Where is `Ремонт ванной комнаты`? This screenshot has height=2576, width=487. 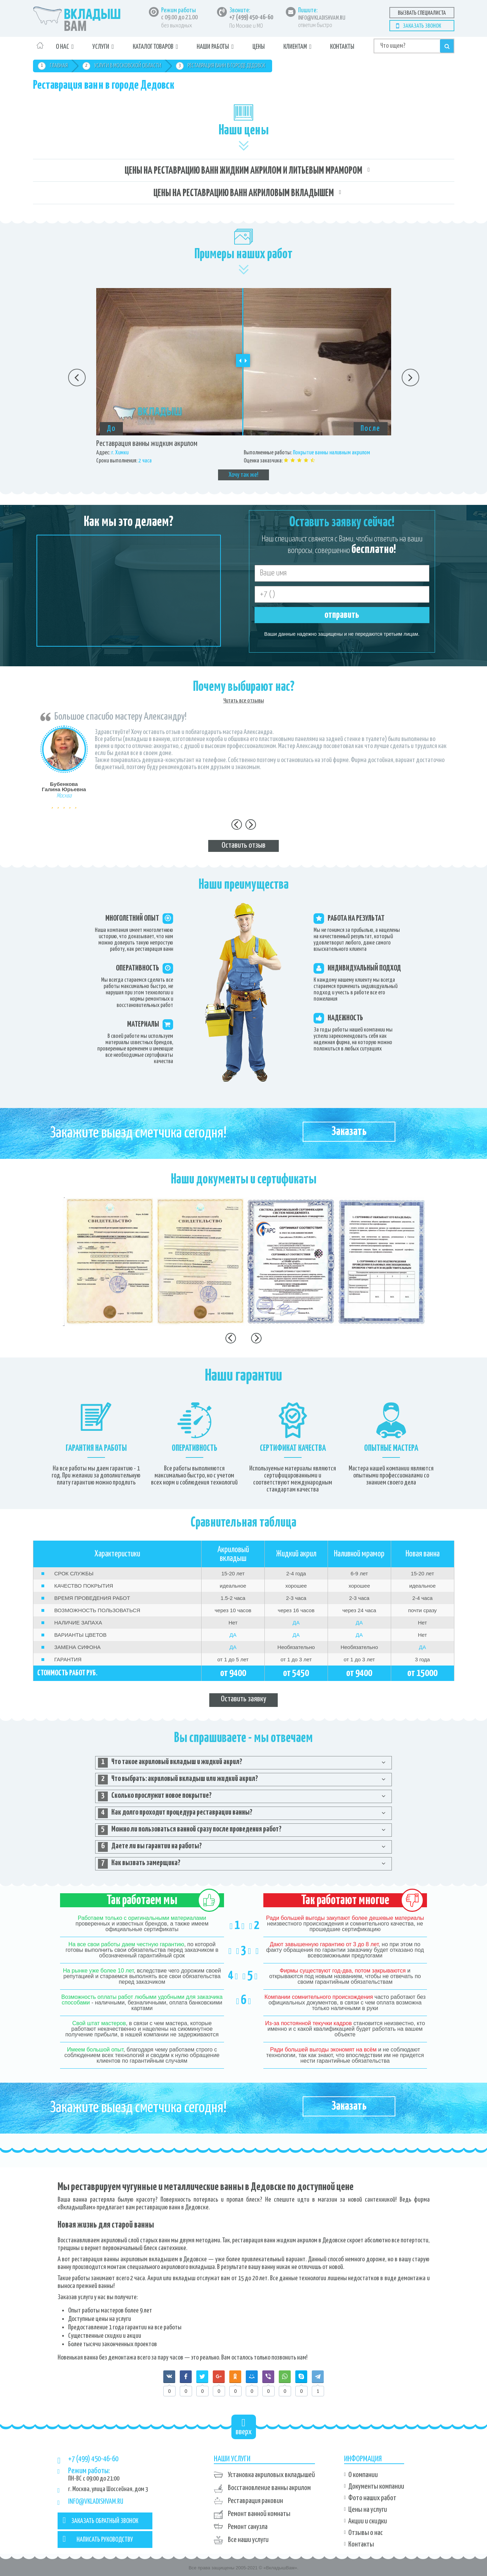 Ремонт ванной комнаты is located at coordinates (259, 2513).